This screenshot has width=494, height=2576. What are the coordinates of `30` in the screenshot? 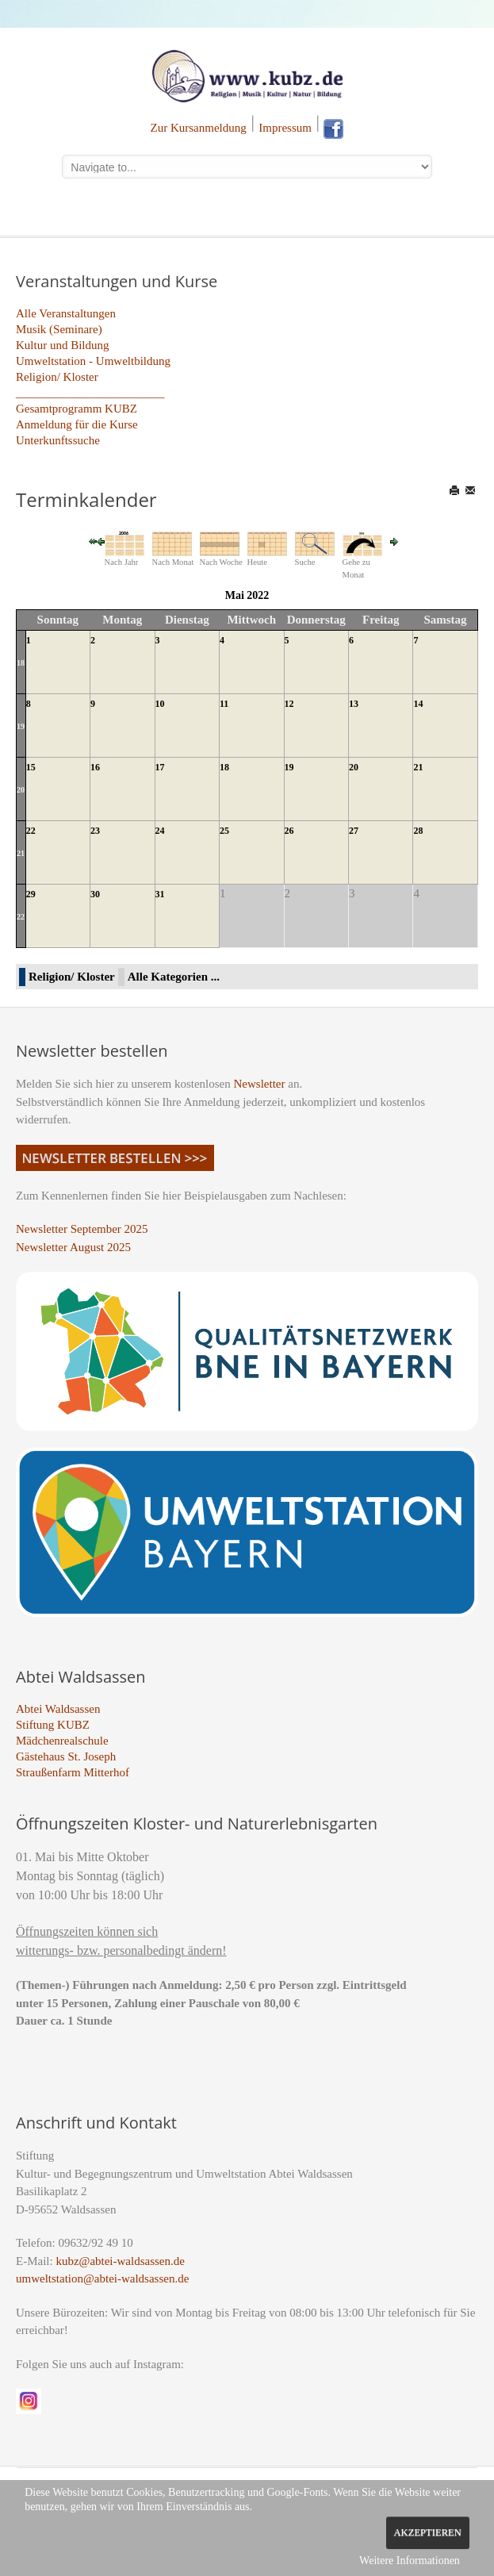 It's located at (95, 894).